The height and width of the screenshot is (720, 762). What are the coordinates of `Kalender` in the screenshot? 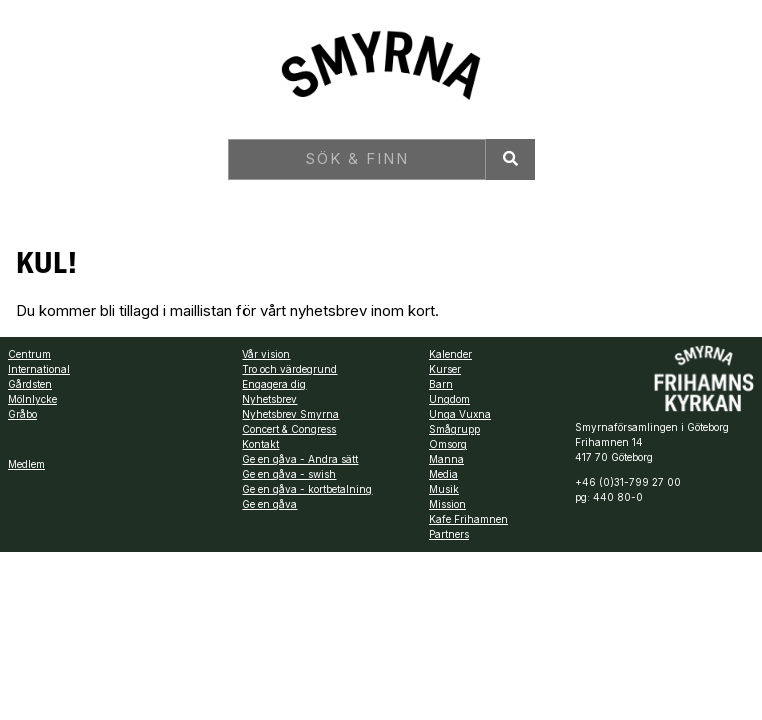 It's located at (450, 354).